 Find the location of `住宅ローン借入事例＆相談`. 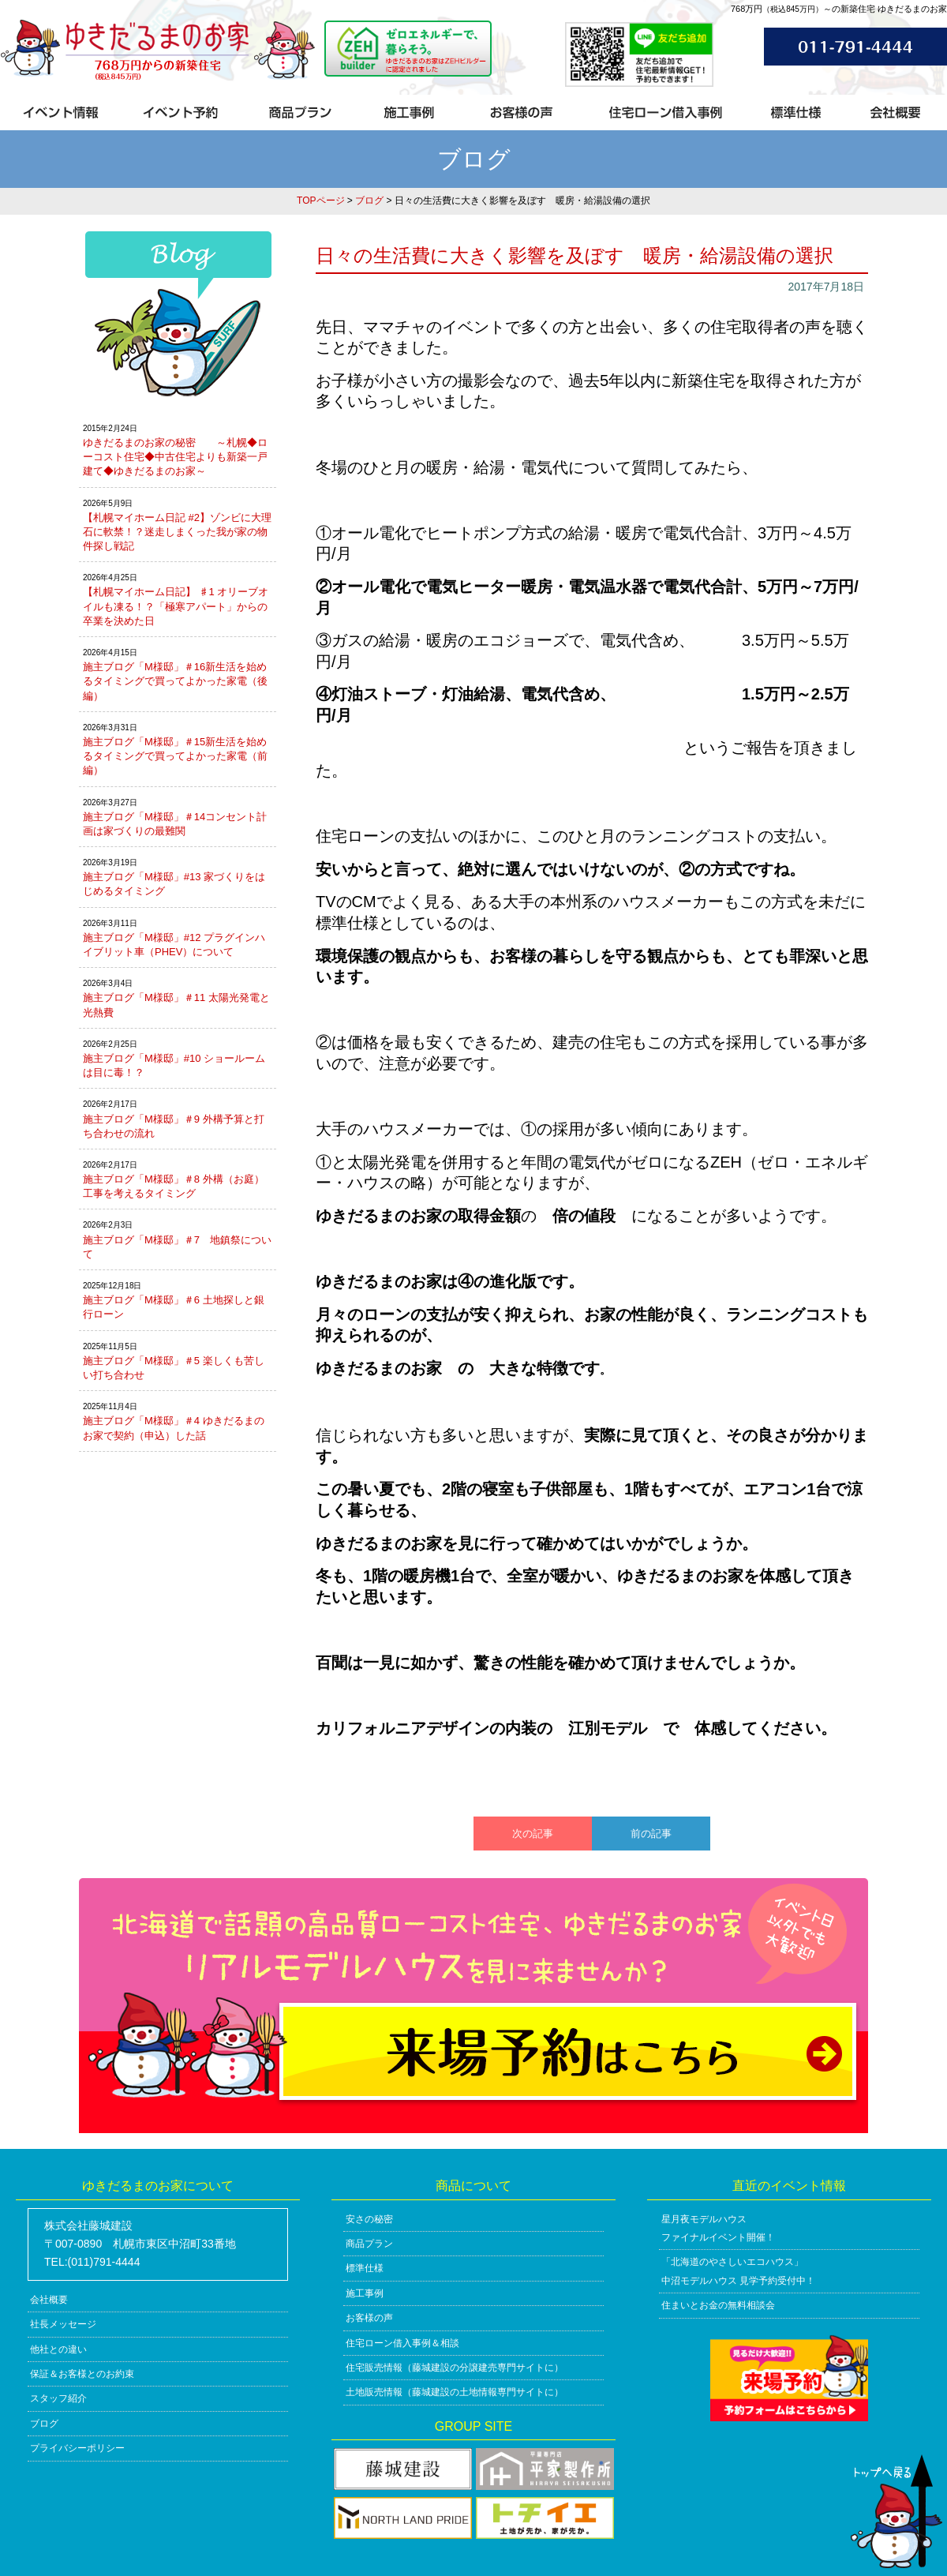

住宅ローン借入事例＆相談 is located at coordinates (402, 2343).